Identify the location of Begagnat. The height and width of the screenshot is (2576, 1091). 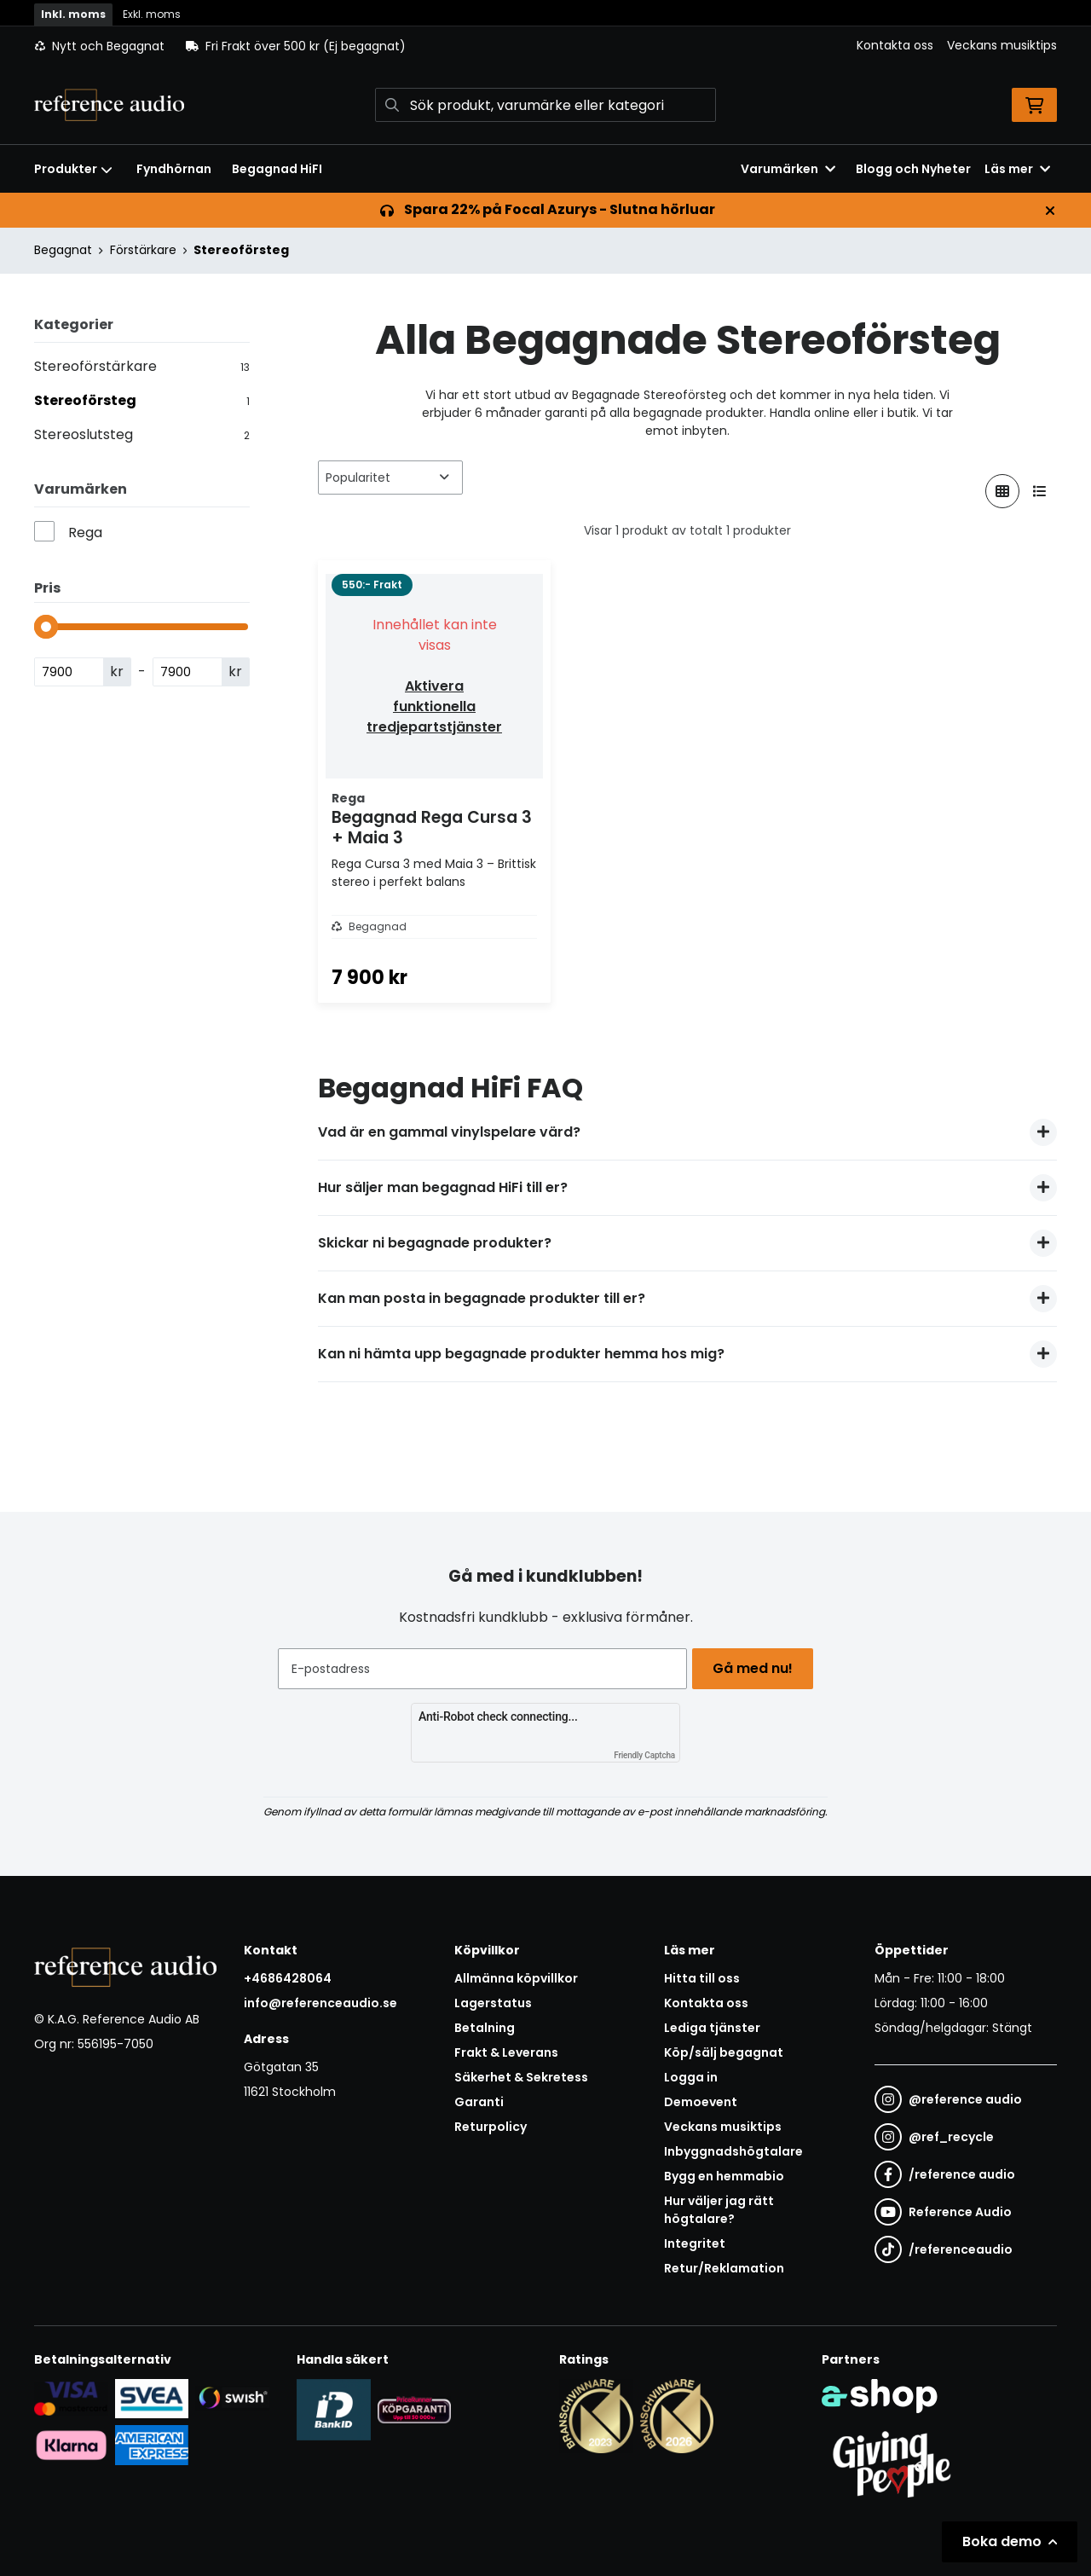
(63, 249).